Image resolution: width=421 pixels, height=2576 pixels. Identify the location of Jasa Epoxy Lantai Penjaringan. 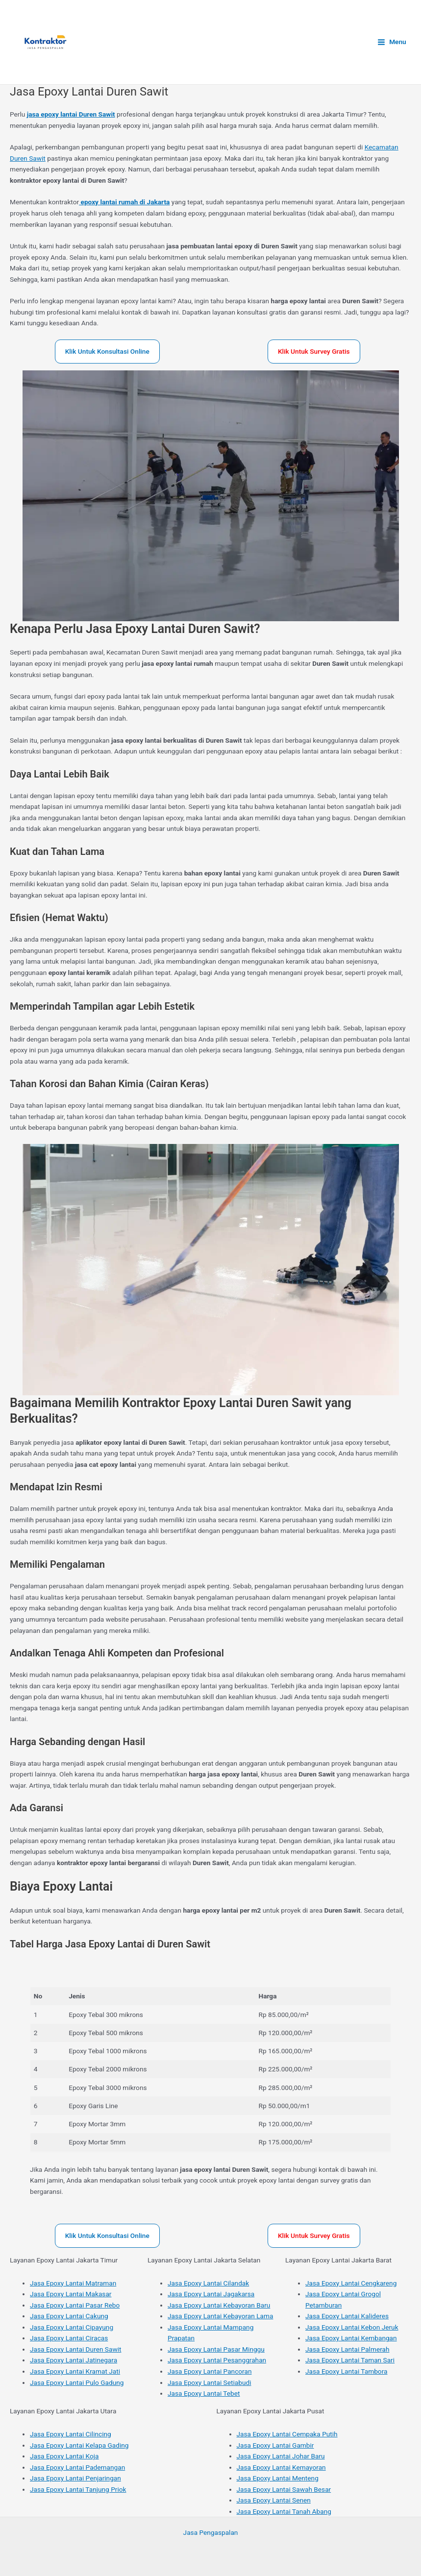
(75, 2478).